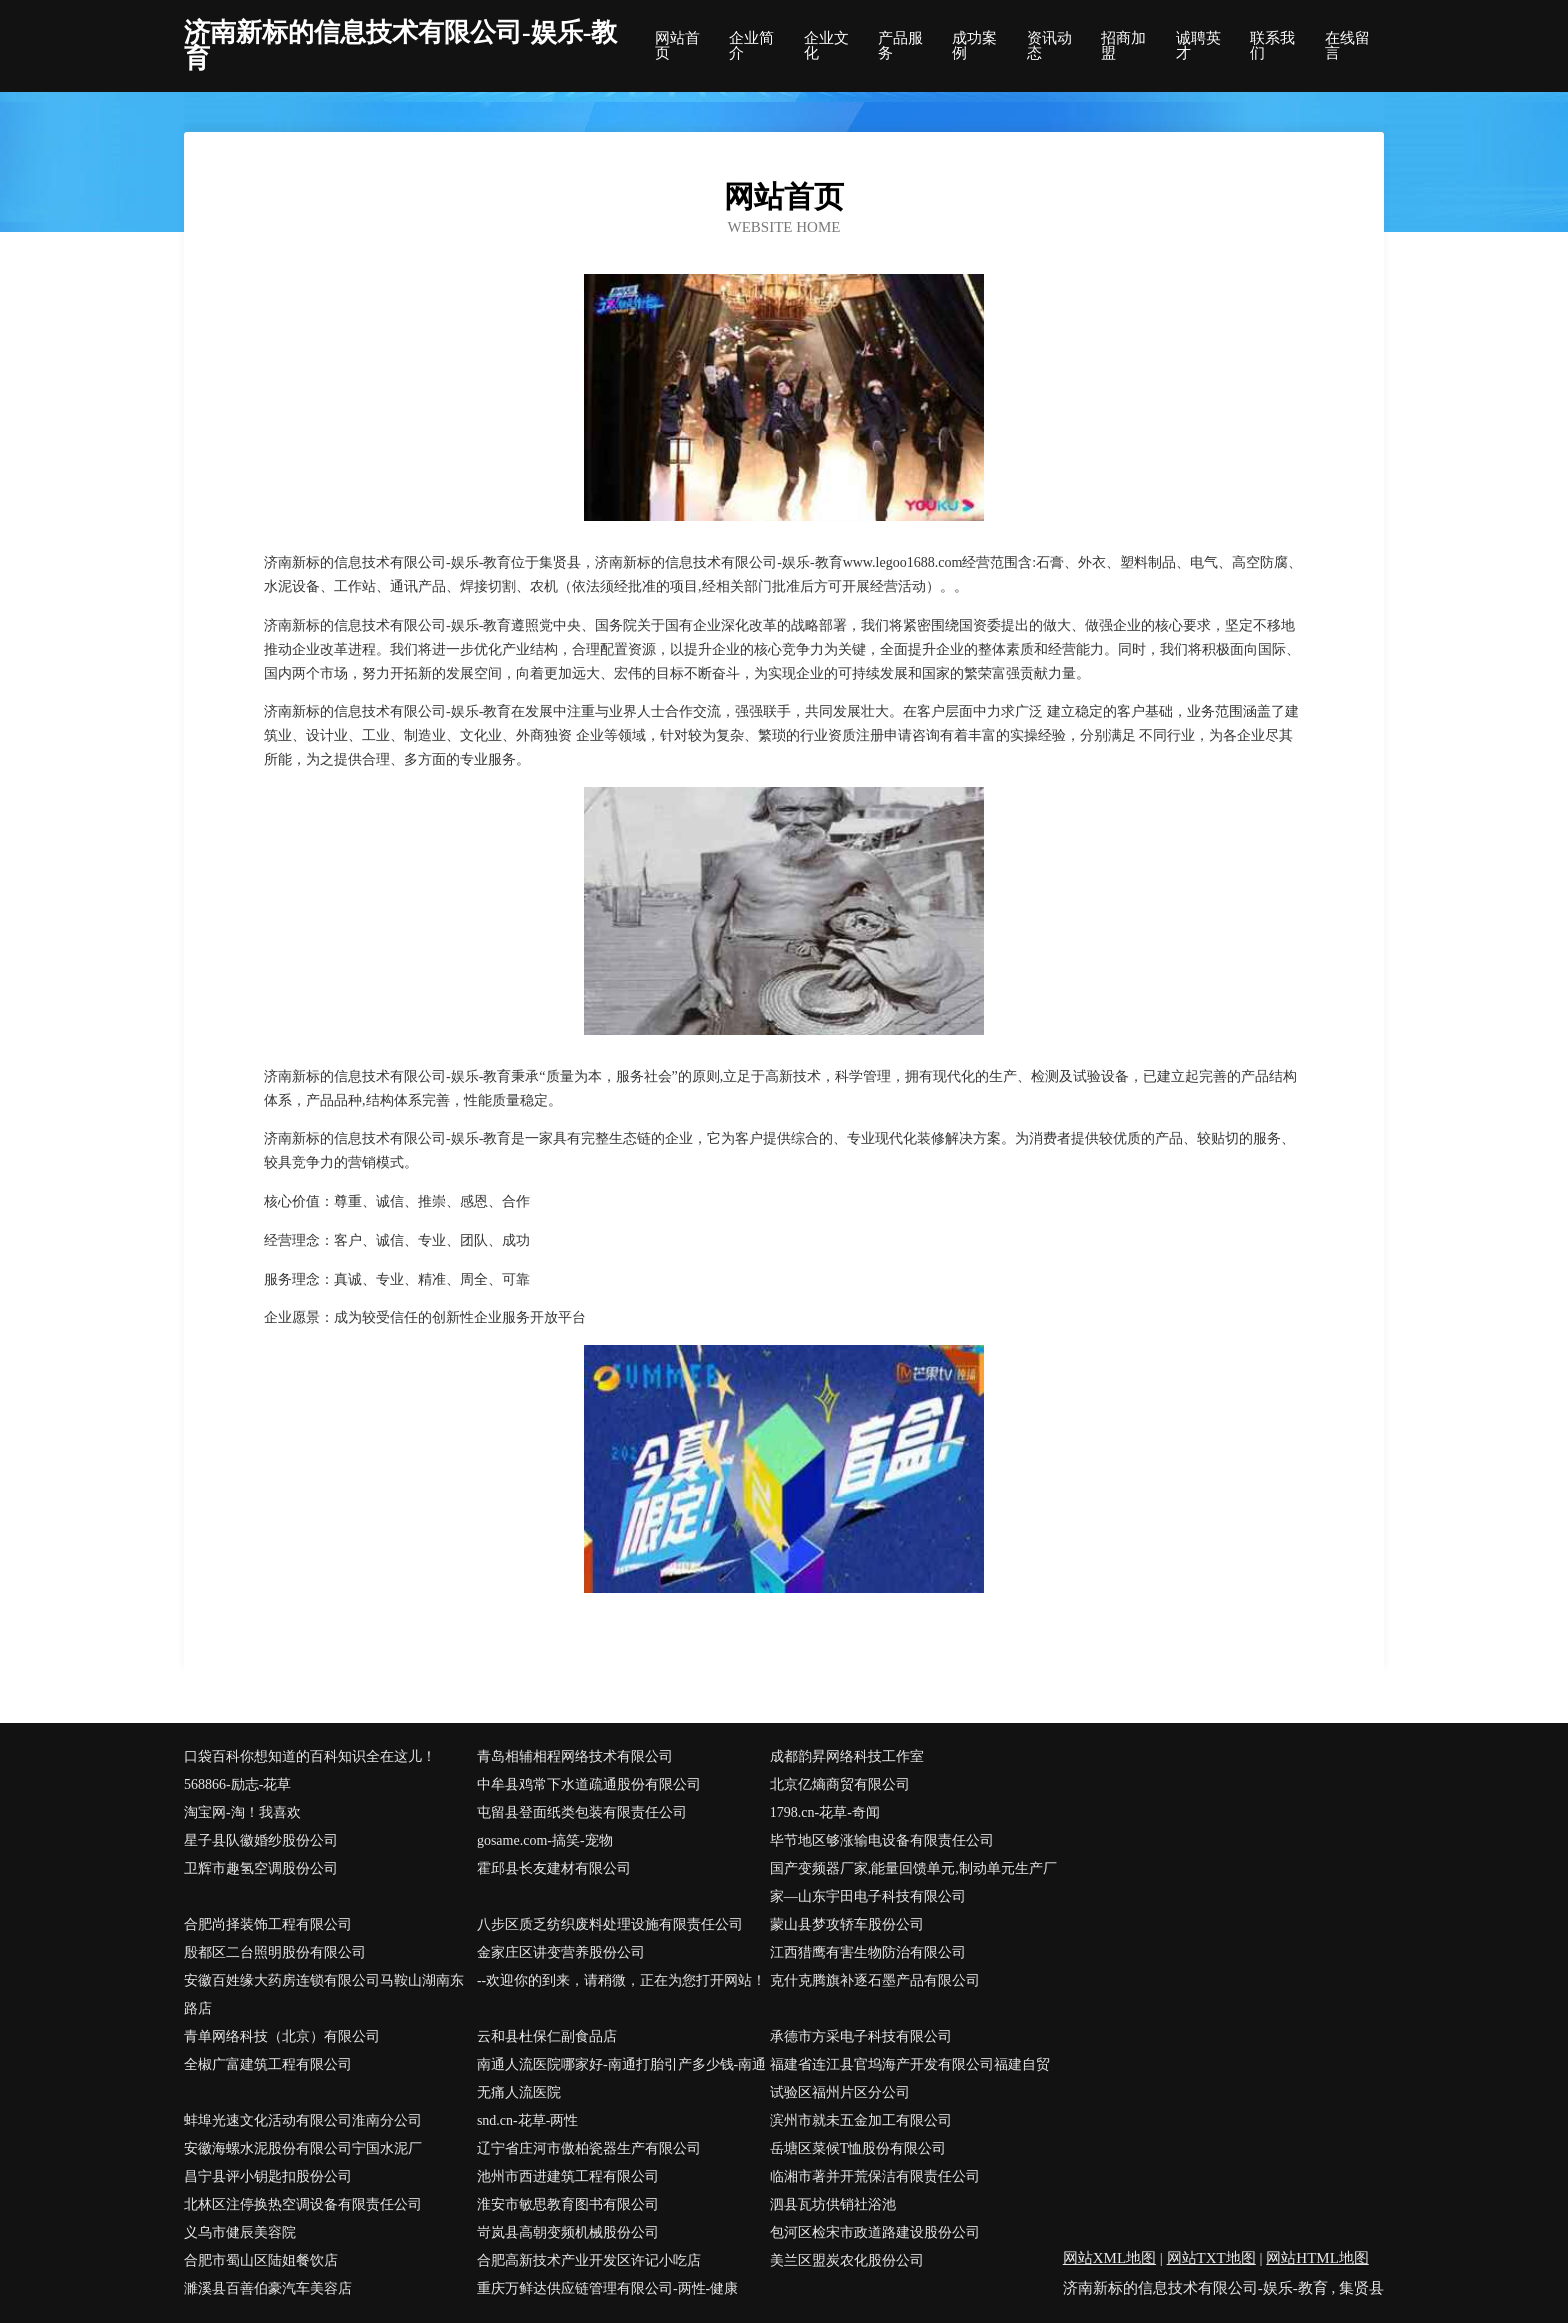  What do you see at coordinates (582, 1812) in the screenshot?
I see `屯留县登面纸类包装有限责任公司` at bounding box center [582, 1812].